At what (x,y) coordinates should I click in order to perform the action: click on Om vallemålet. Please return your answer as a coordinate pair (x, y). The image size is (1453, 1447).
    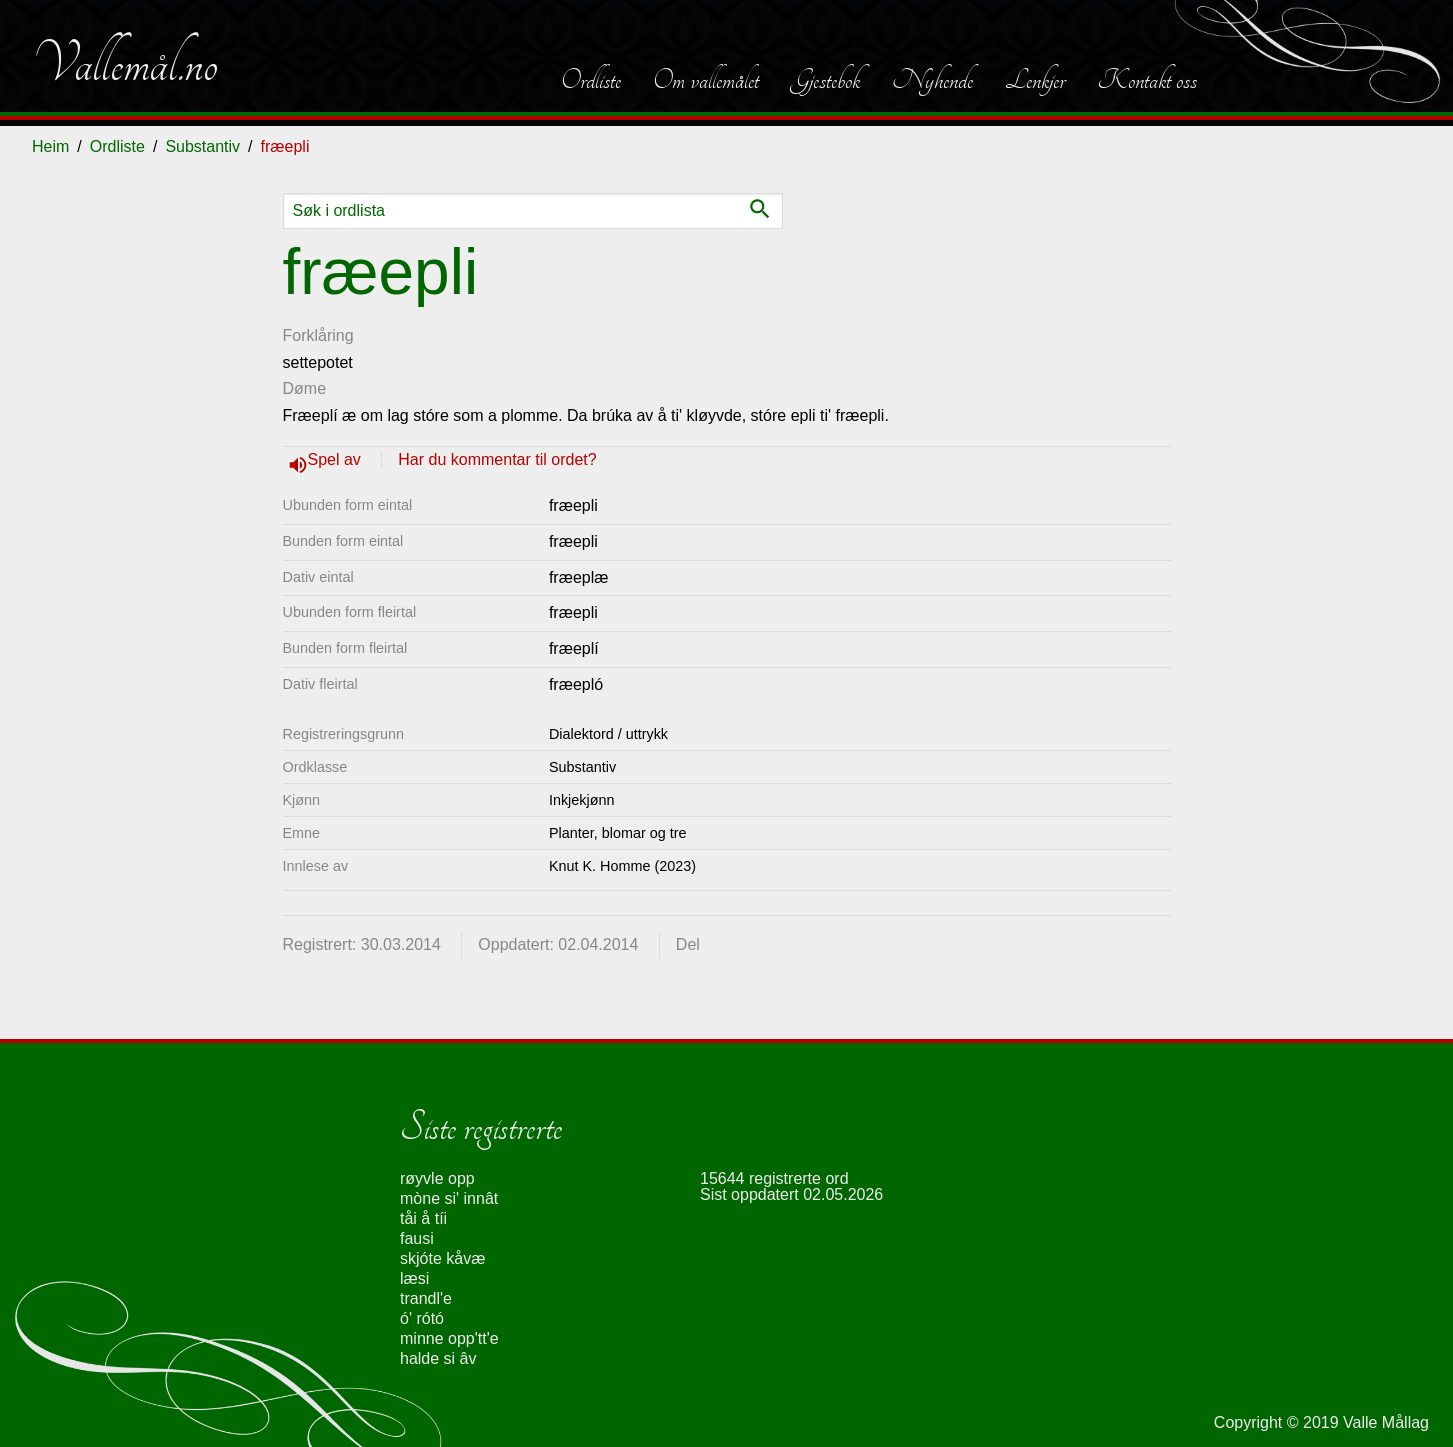
    Looking at the image, I should click on (706, 80).